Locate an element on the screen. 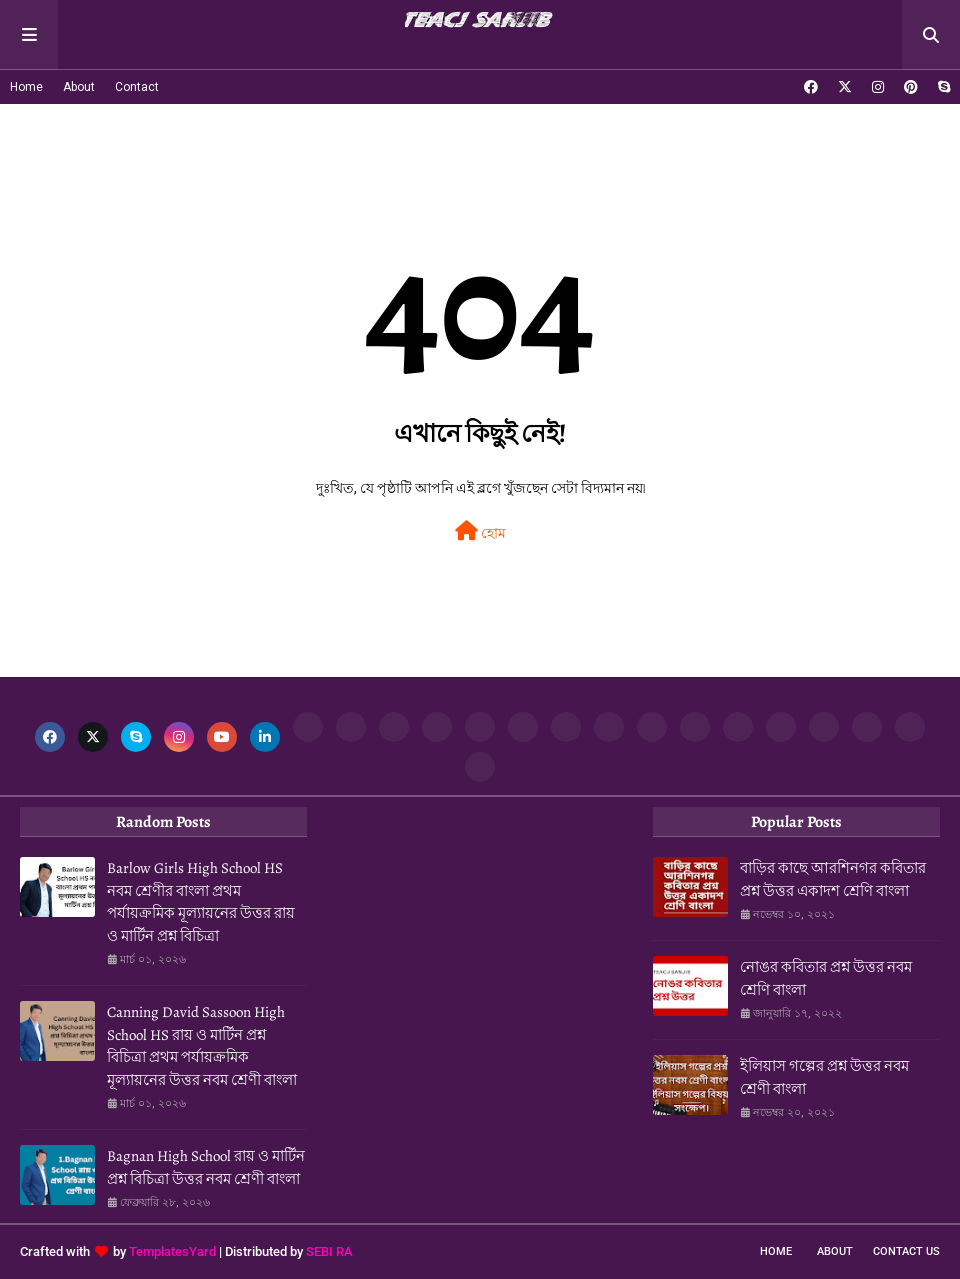 The image size is (960, 1279). SEBI RA is located at coordinates (329, 1251).